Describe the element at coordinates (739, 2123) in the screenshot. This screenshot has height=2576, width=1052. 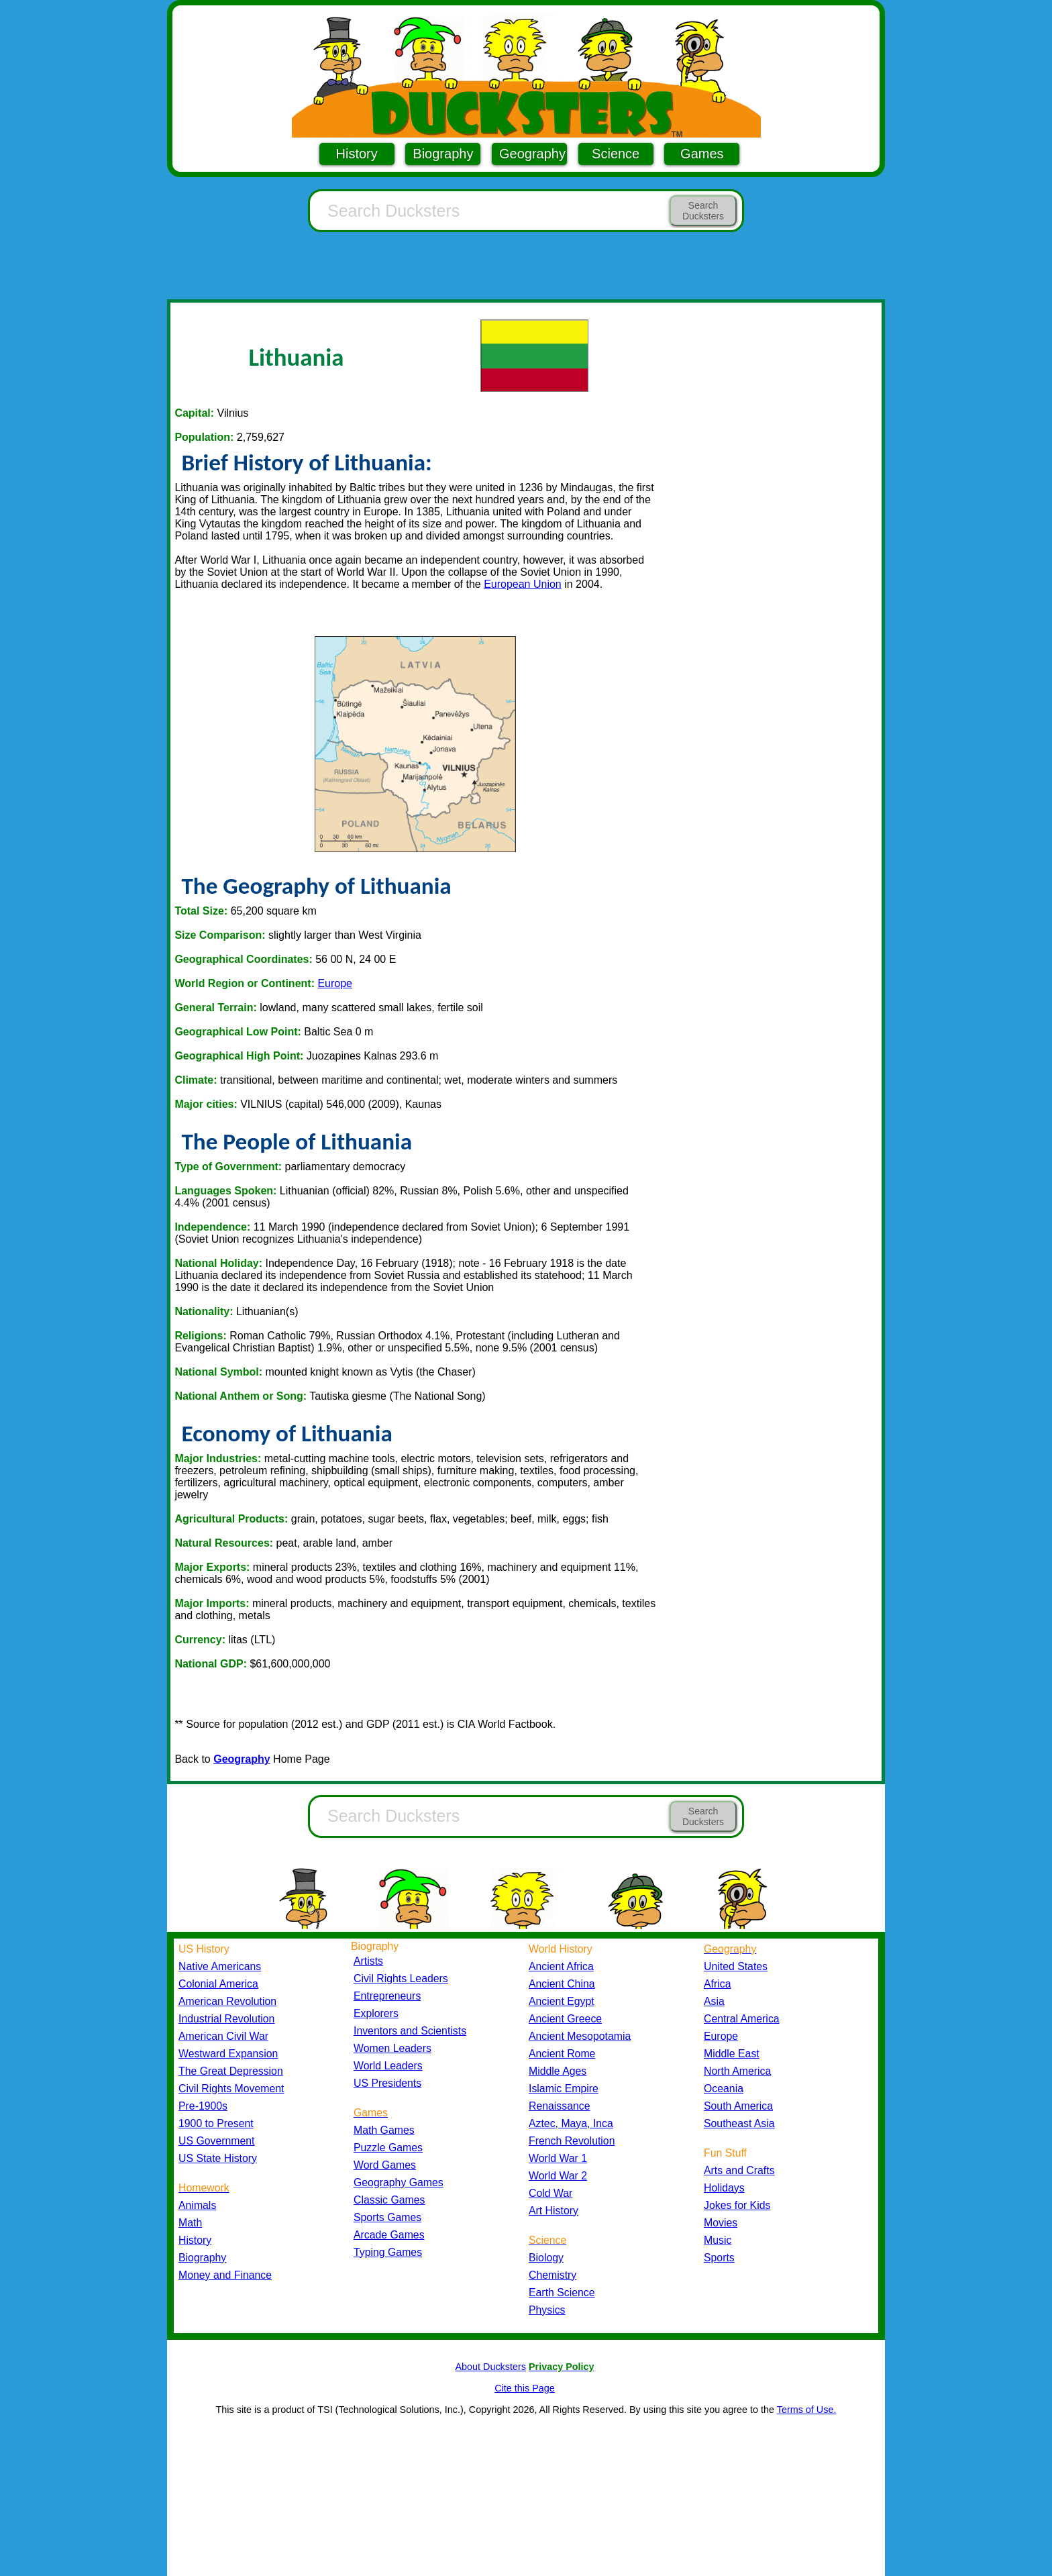
I see `Southeast Asia` at that location.